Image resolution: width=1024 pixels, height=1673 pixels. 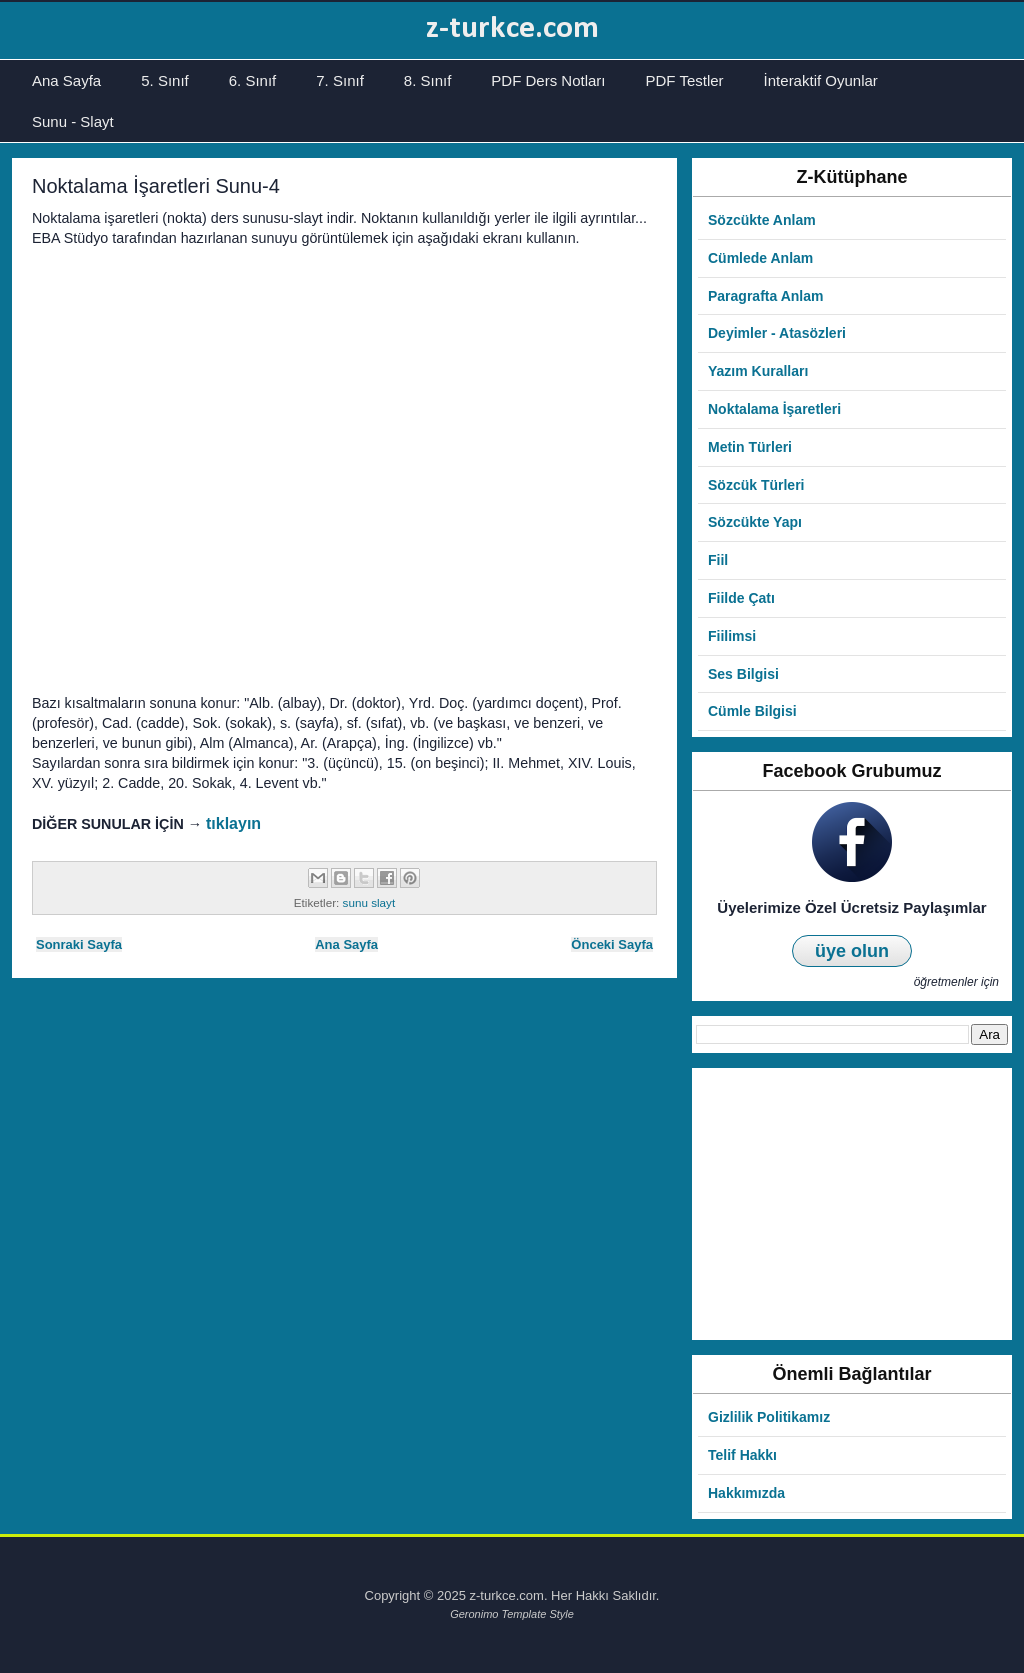 I want to click on Sözcükte Anlam, so click(x=762, y=220).